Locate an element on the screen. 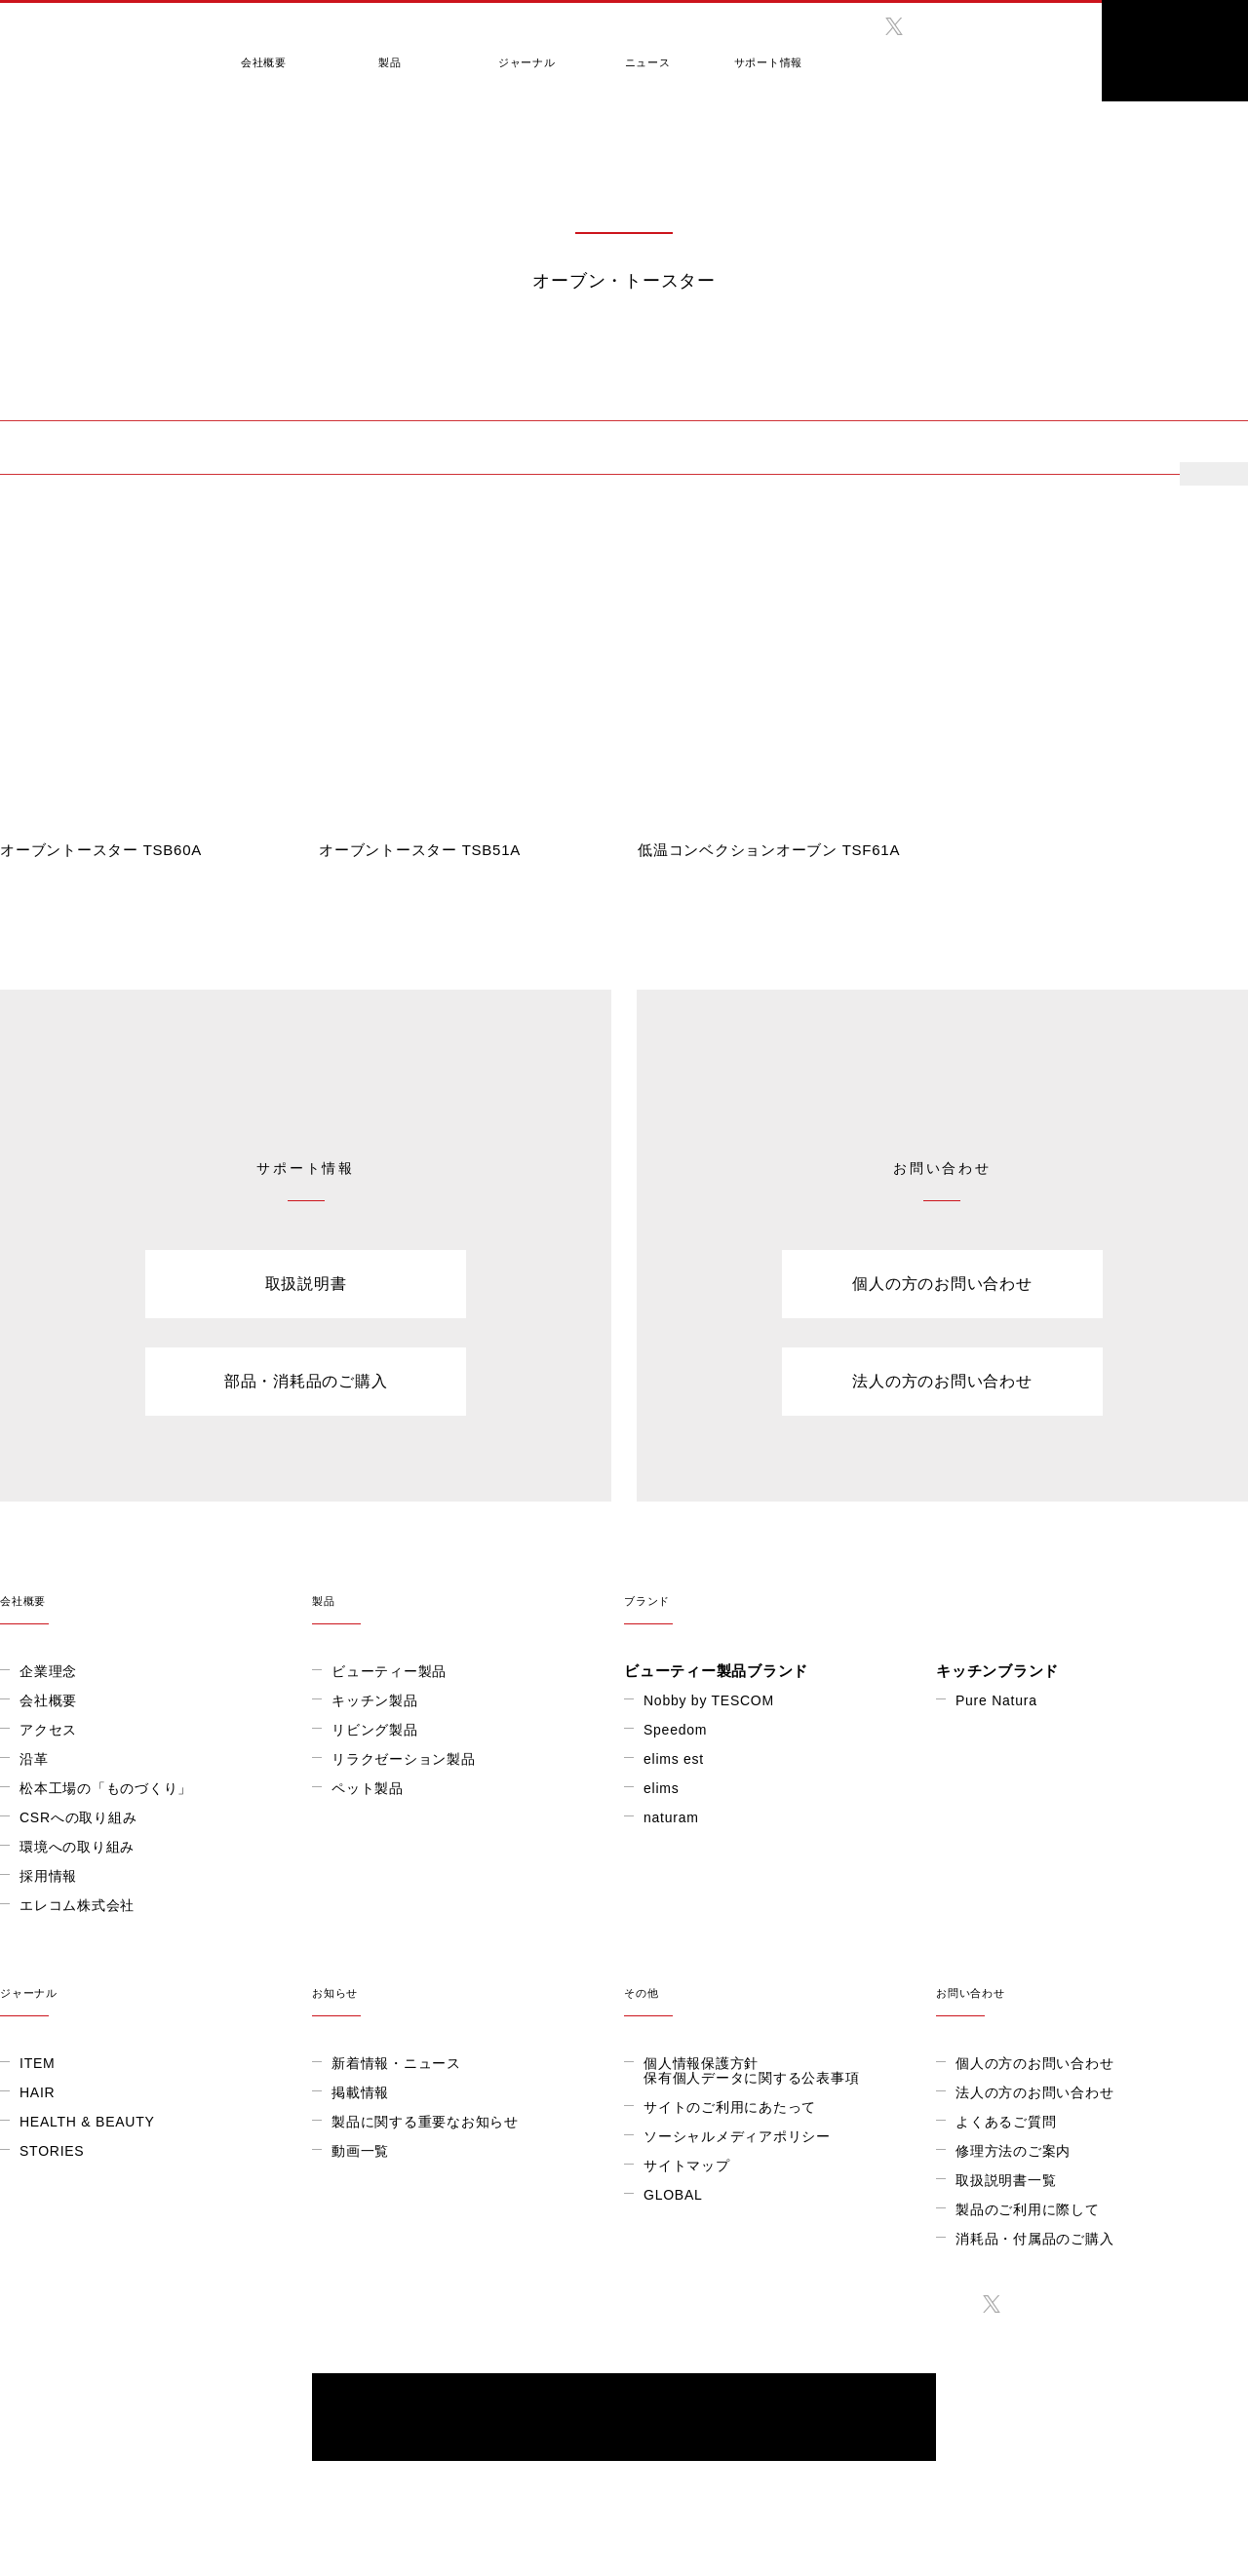 Image resolution: width=1248 pixels, height=2576 pixels. ITEM is located at coordinates (37, 2063).